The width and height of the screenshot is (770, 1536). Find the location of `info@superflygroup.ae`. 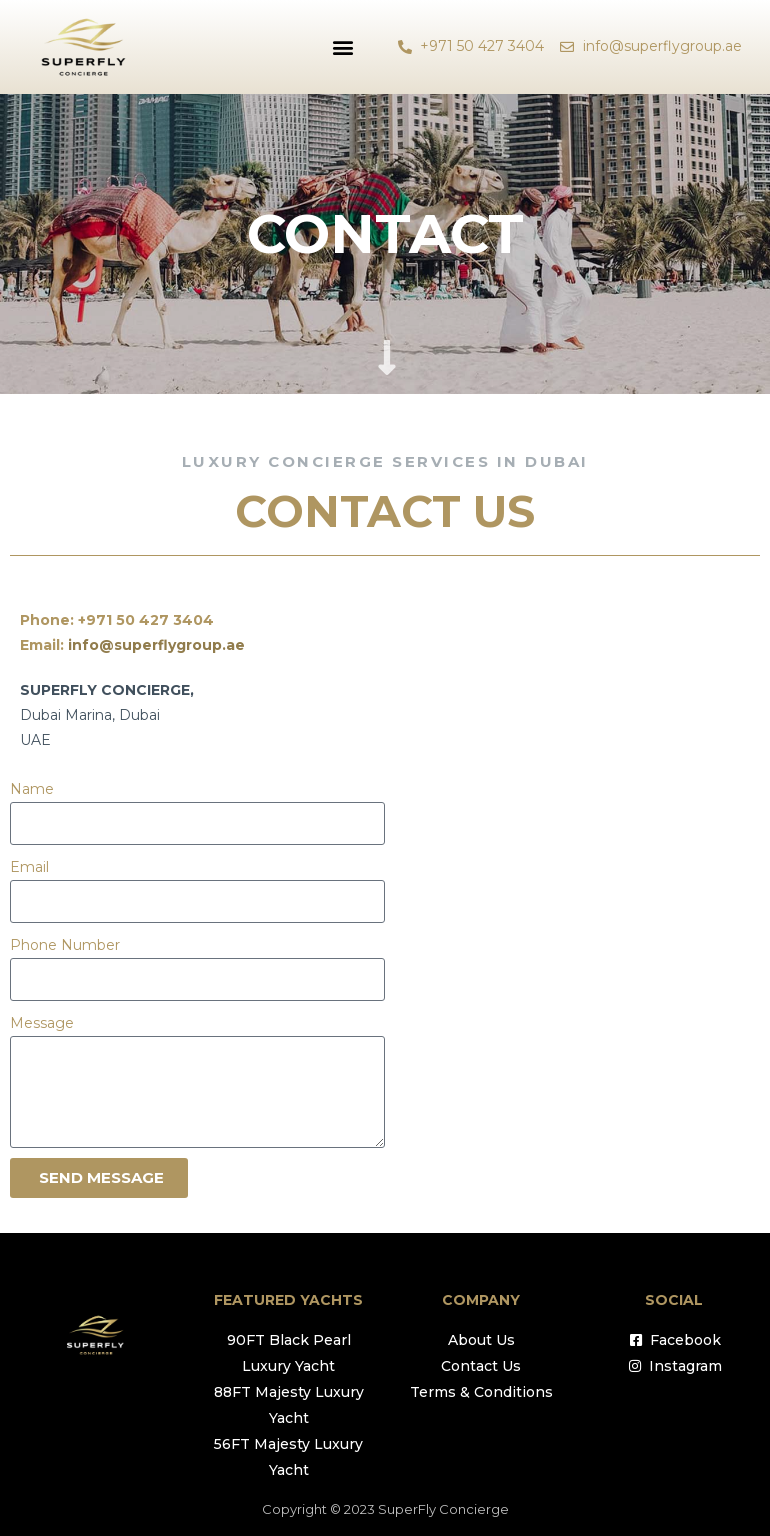

info@superflygroup.ae is located at coordinates (156, 645).